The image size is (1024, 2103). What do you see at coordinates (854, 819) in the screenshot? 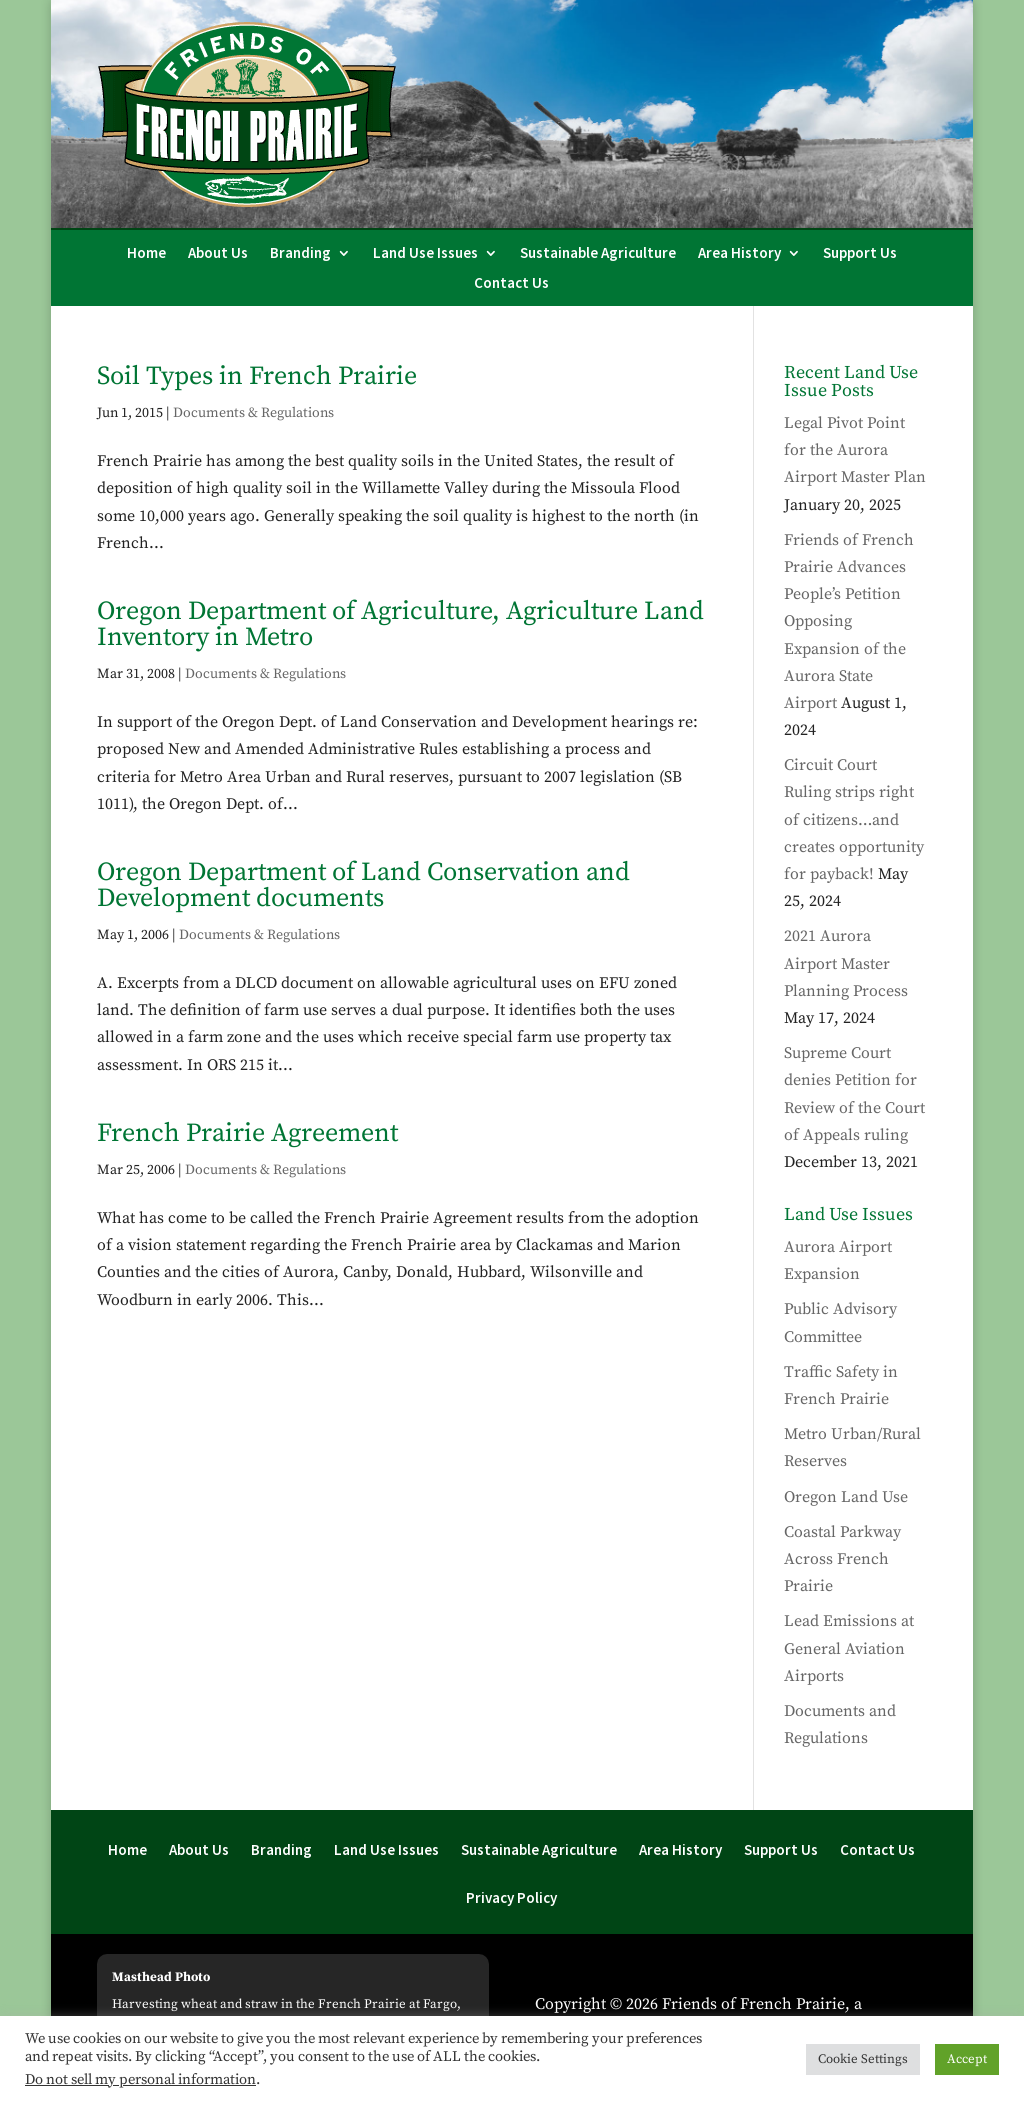
I see `Circuit Court Ruling strips right of citizens…and creates opportunity for payback!` at bounding box center [854, 819].